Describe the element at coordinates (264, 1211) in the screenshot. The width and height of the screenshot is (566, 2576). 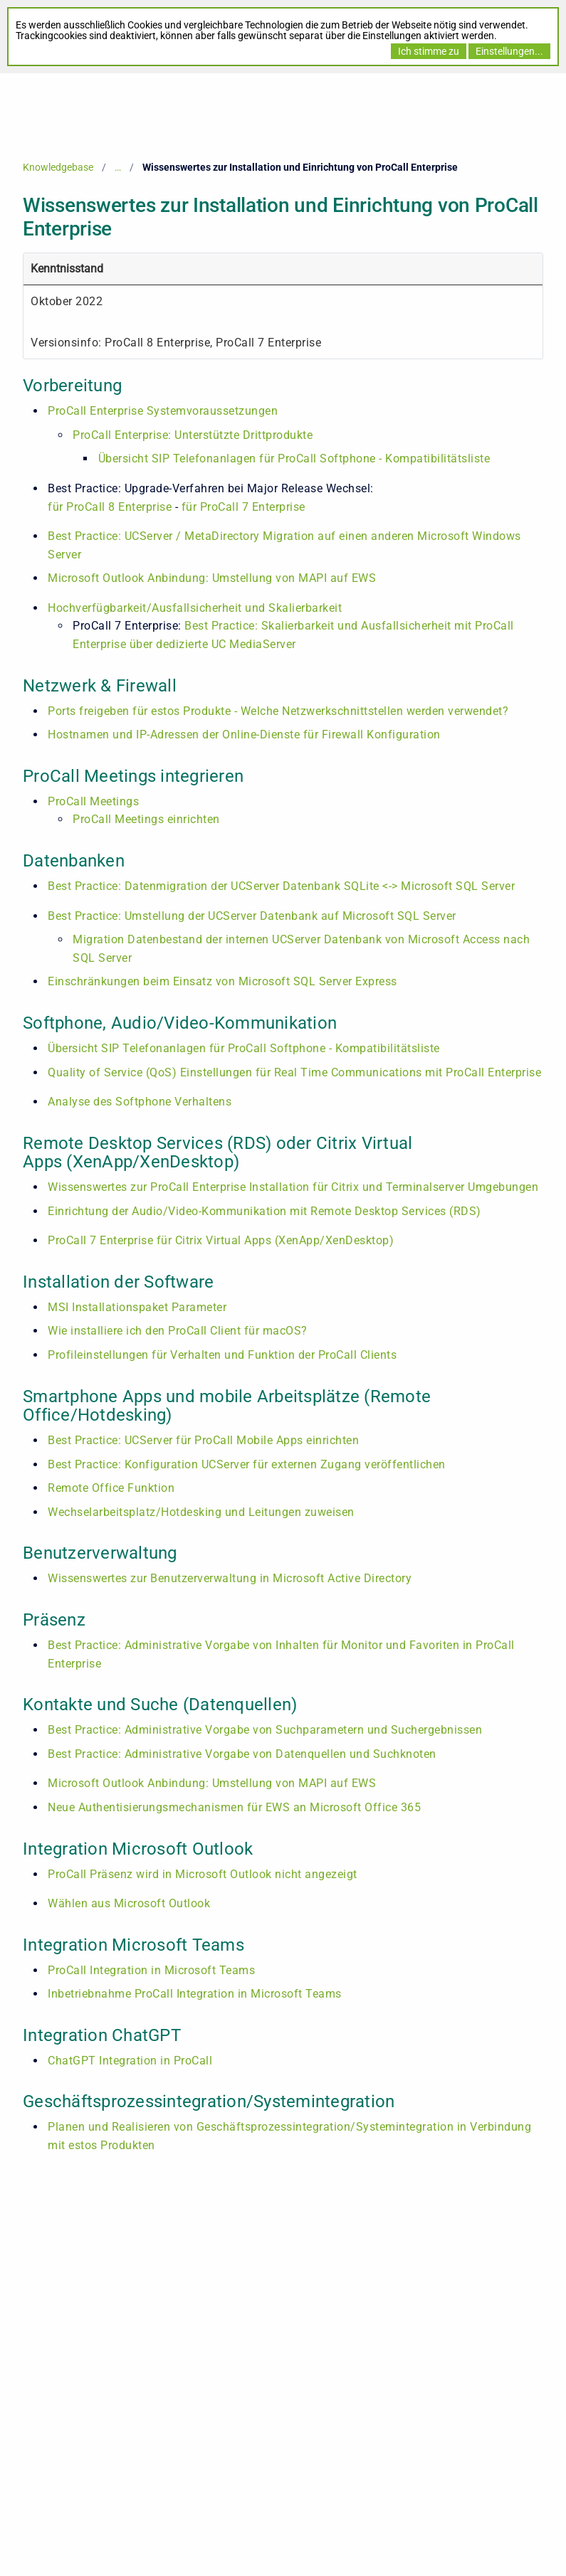
I see `Einrichtung der Audio/Video-Kommunikation mit Remote Desktop Services (RDS)` at that location.